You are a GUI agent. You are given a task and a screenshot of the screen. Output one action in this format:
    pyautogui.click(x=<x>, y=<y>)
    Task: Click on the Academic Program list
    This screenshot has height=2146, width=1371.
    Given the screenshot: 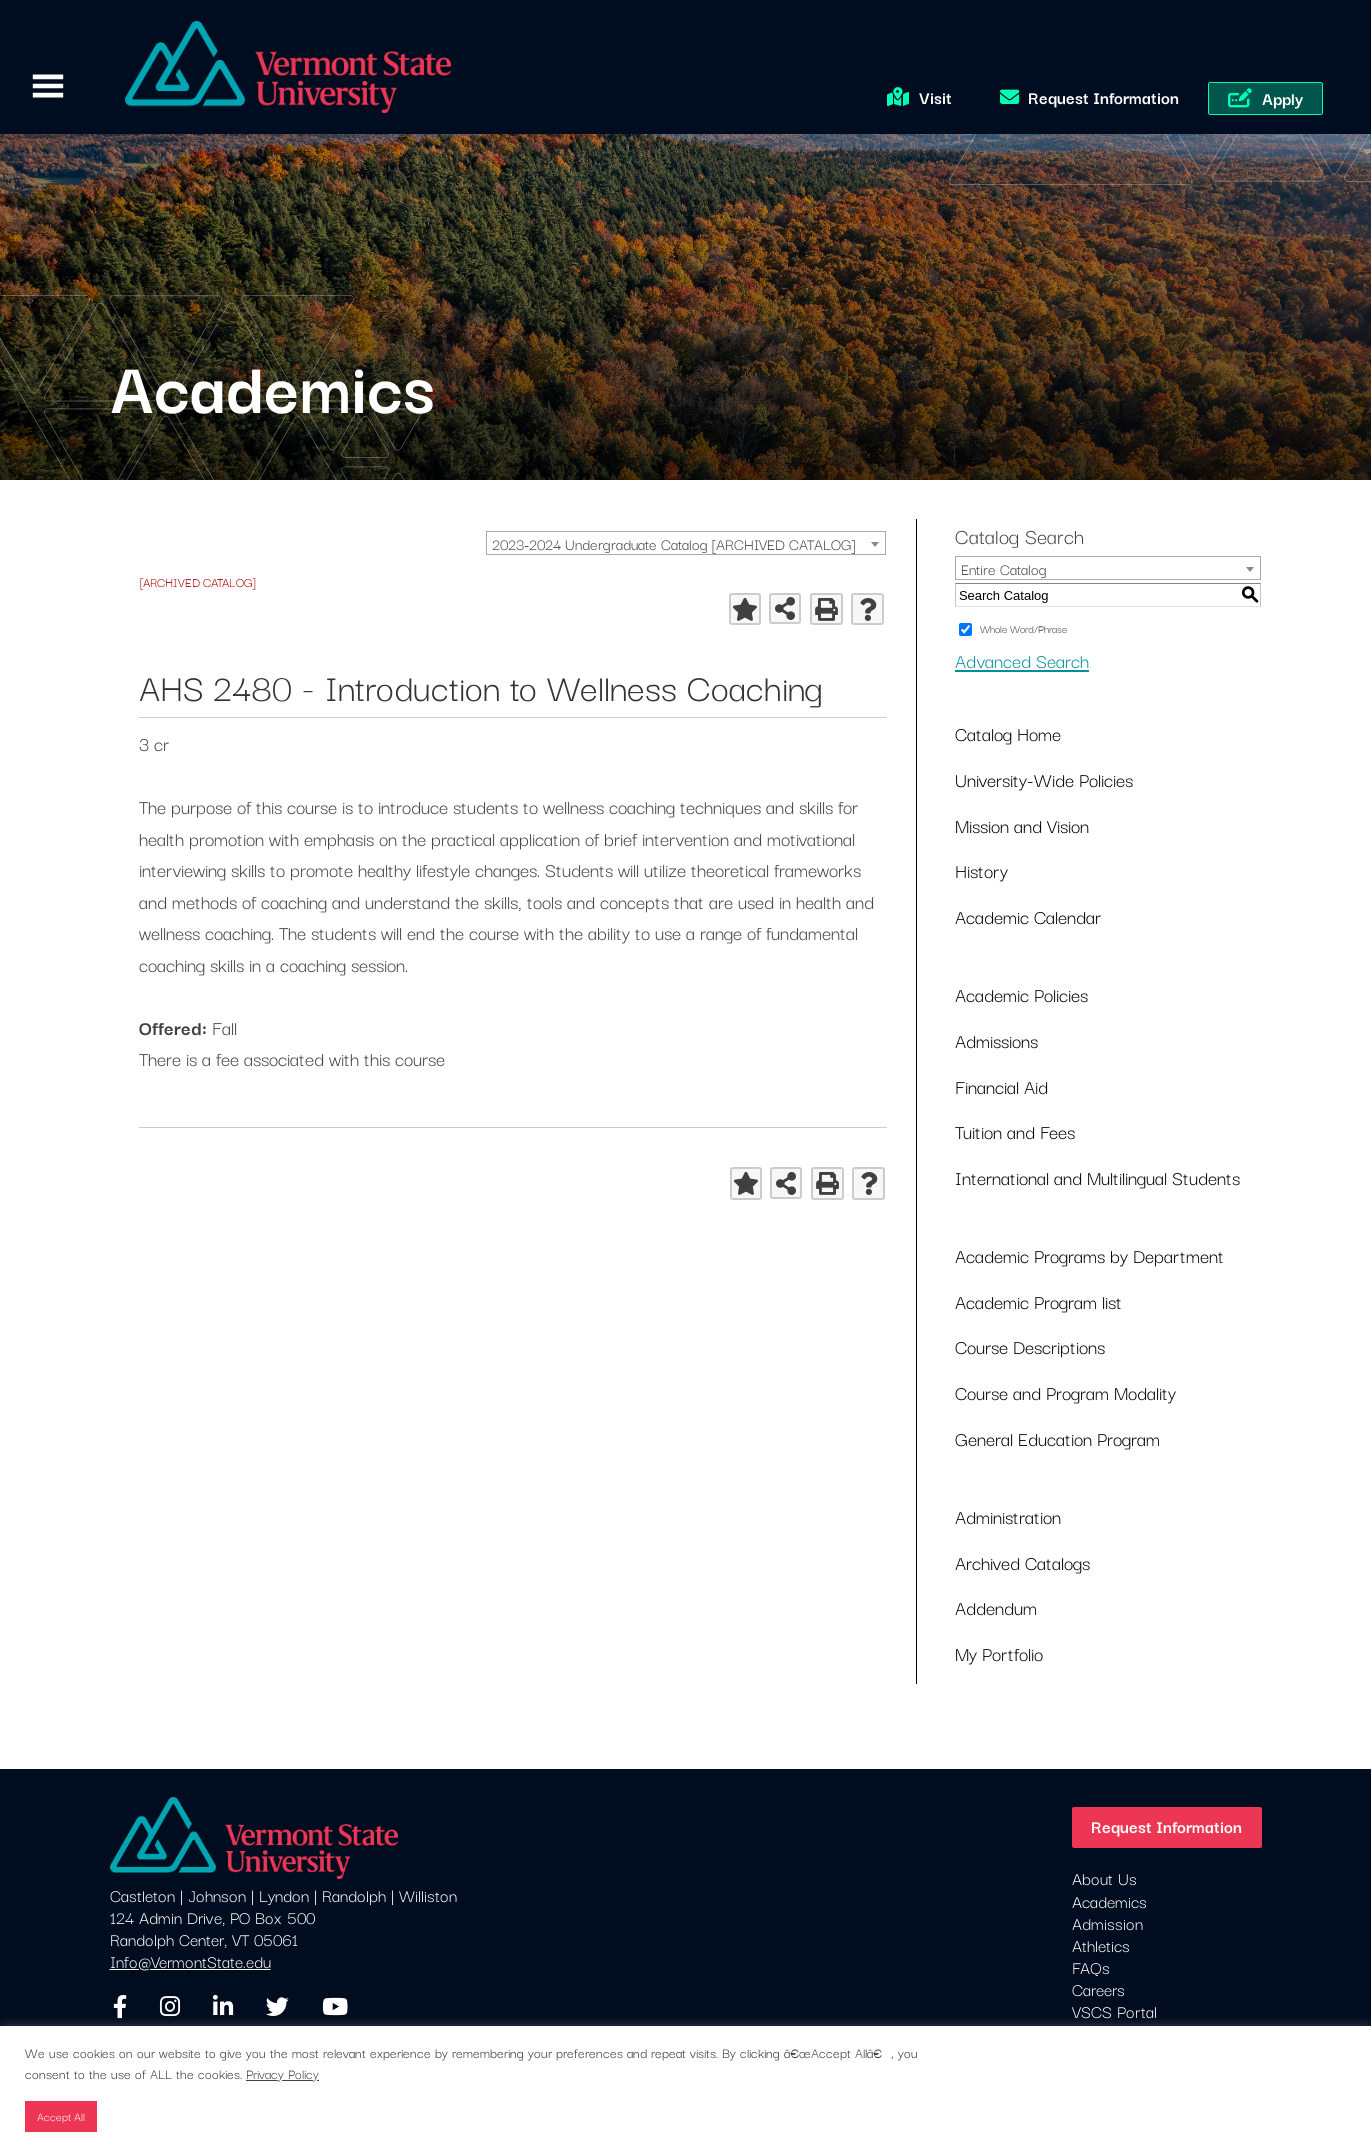 What is the action you would take?
    pyautogui.click(x=1038, y=1301)
    